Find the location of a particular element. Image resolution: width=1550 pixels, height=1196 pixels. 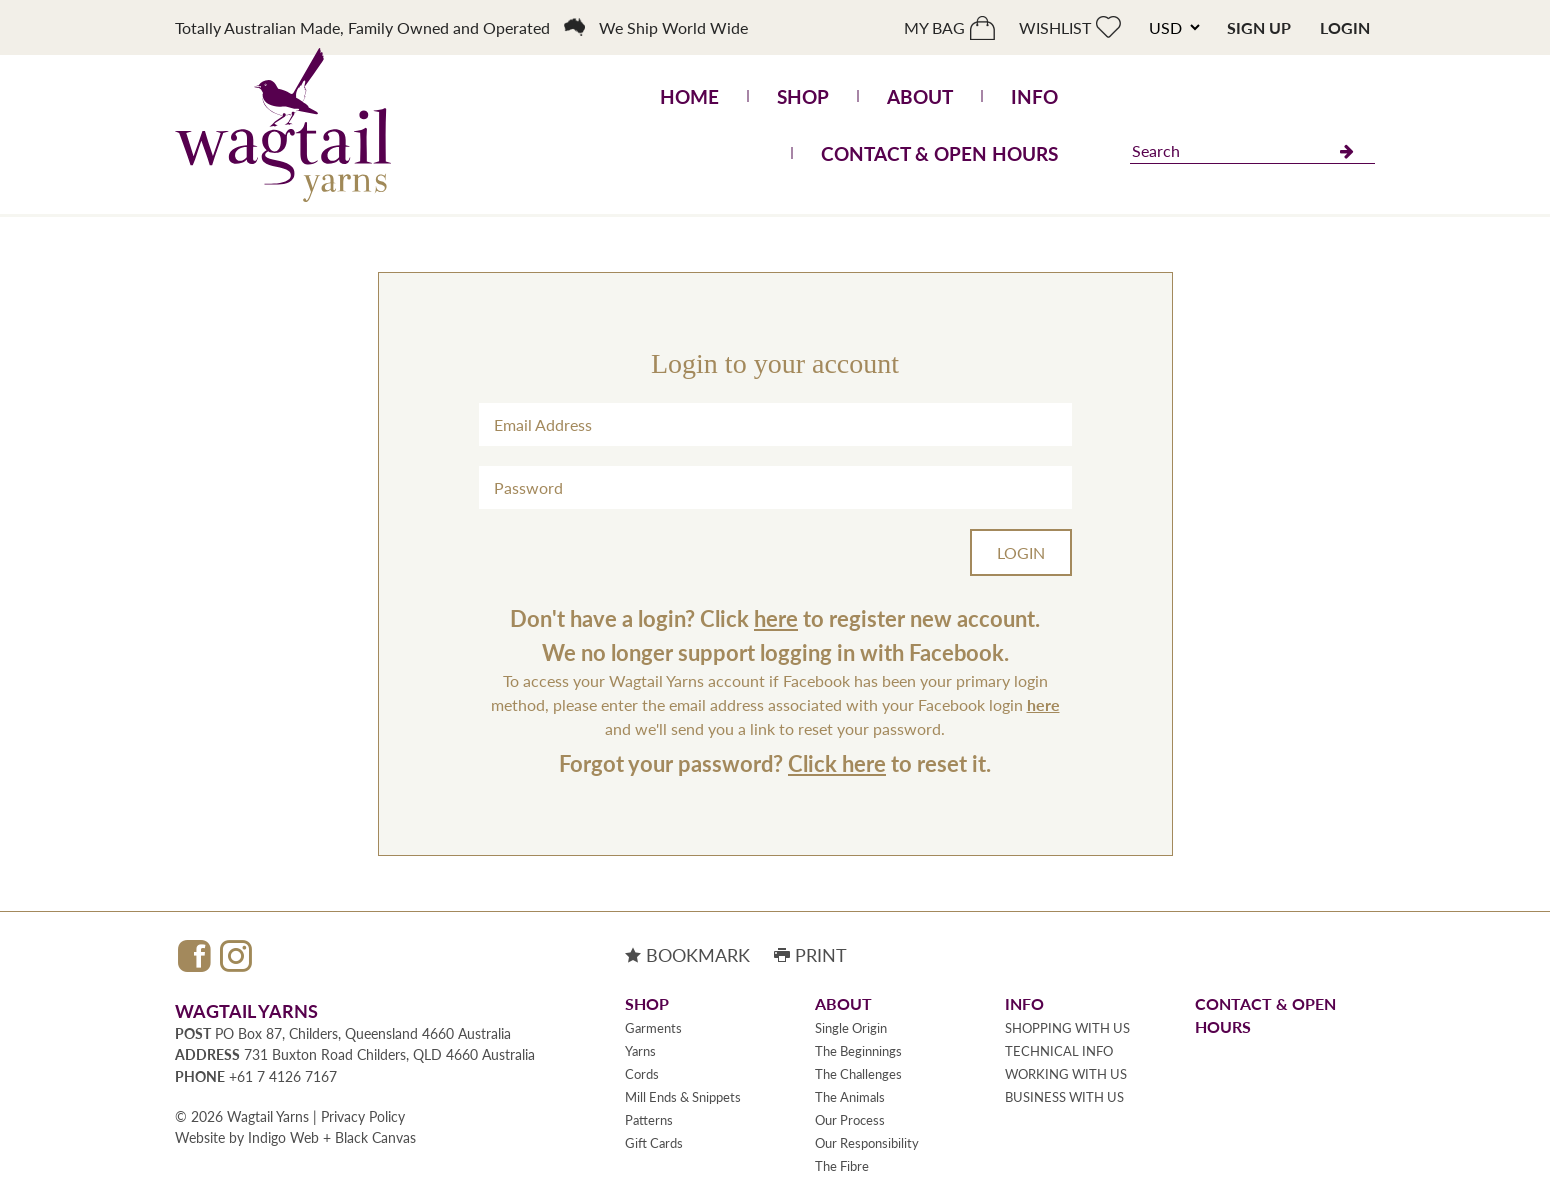

About is located at coordinates (920, 96).